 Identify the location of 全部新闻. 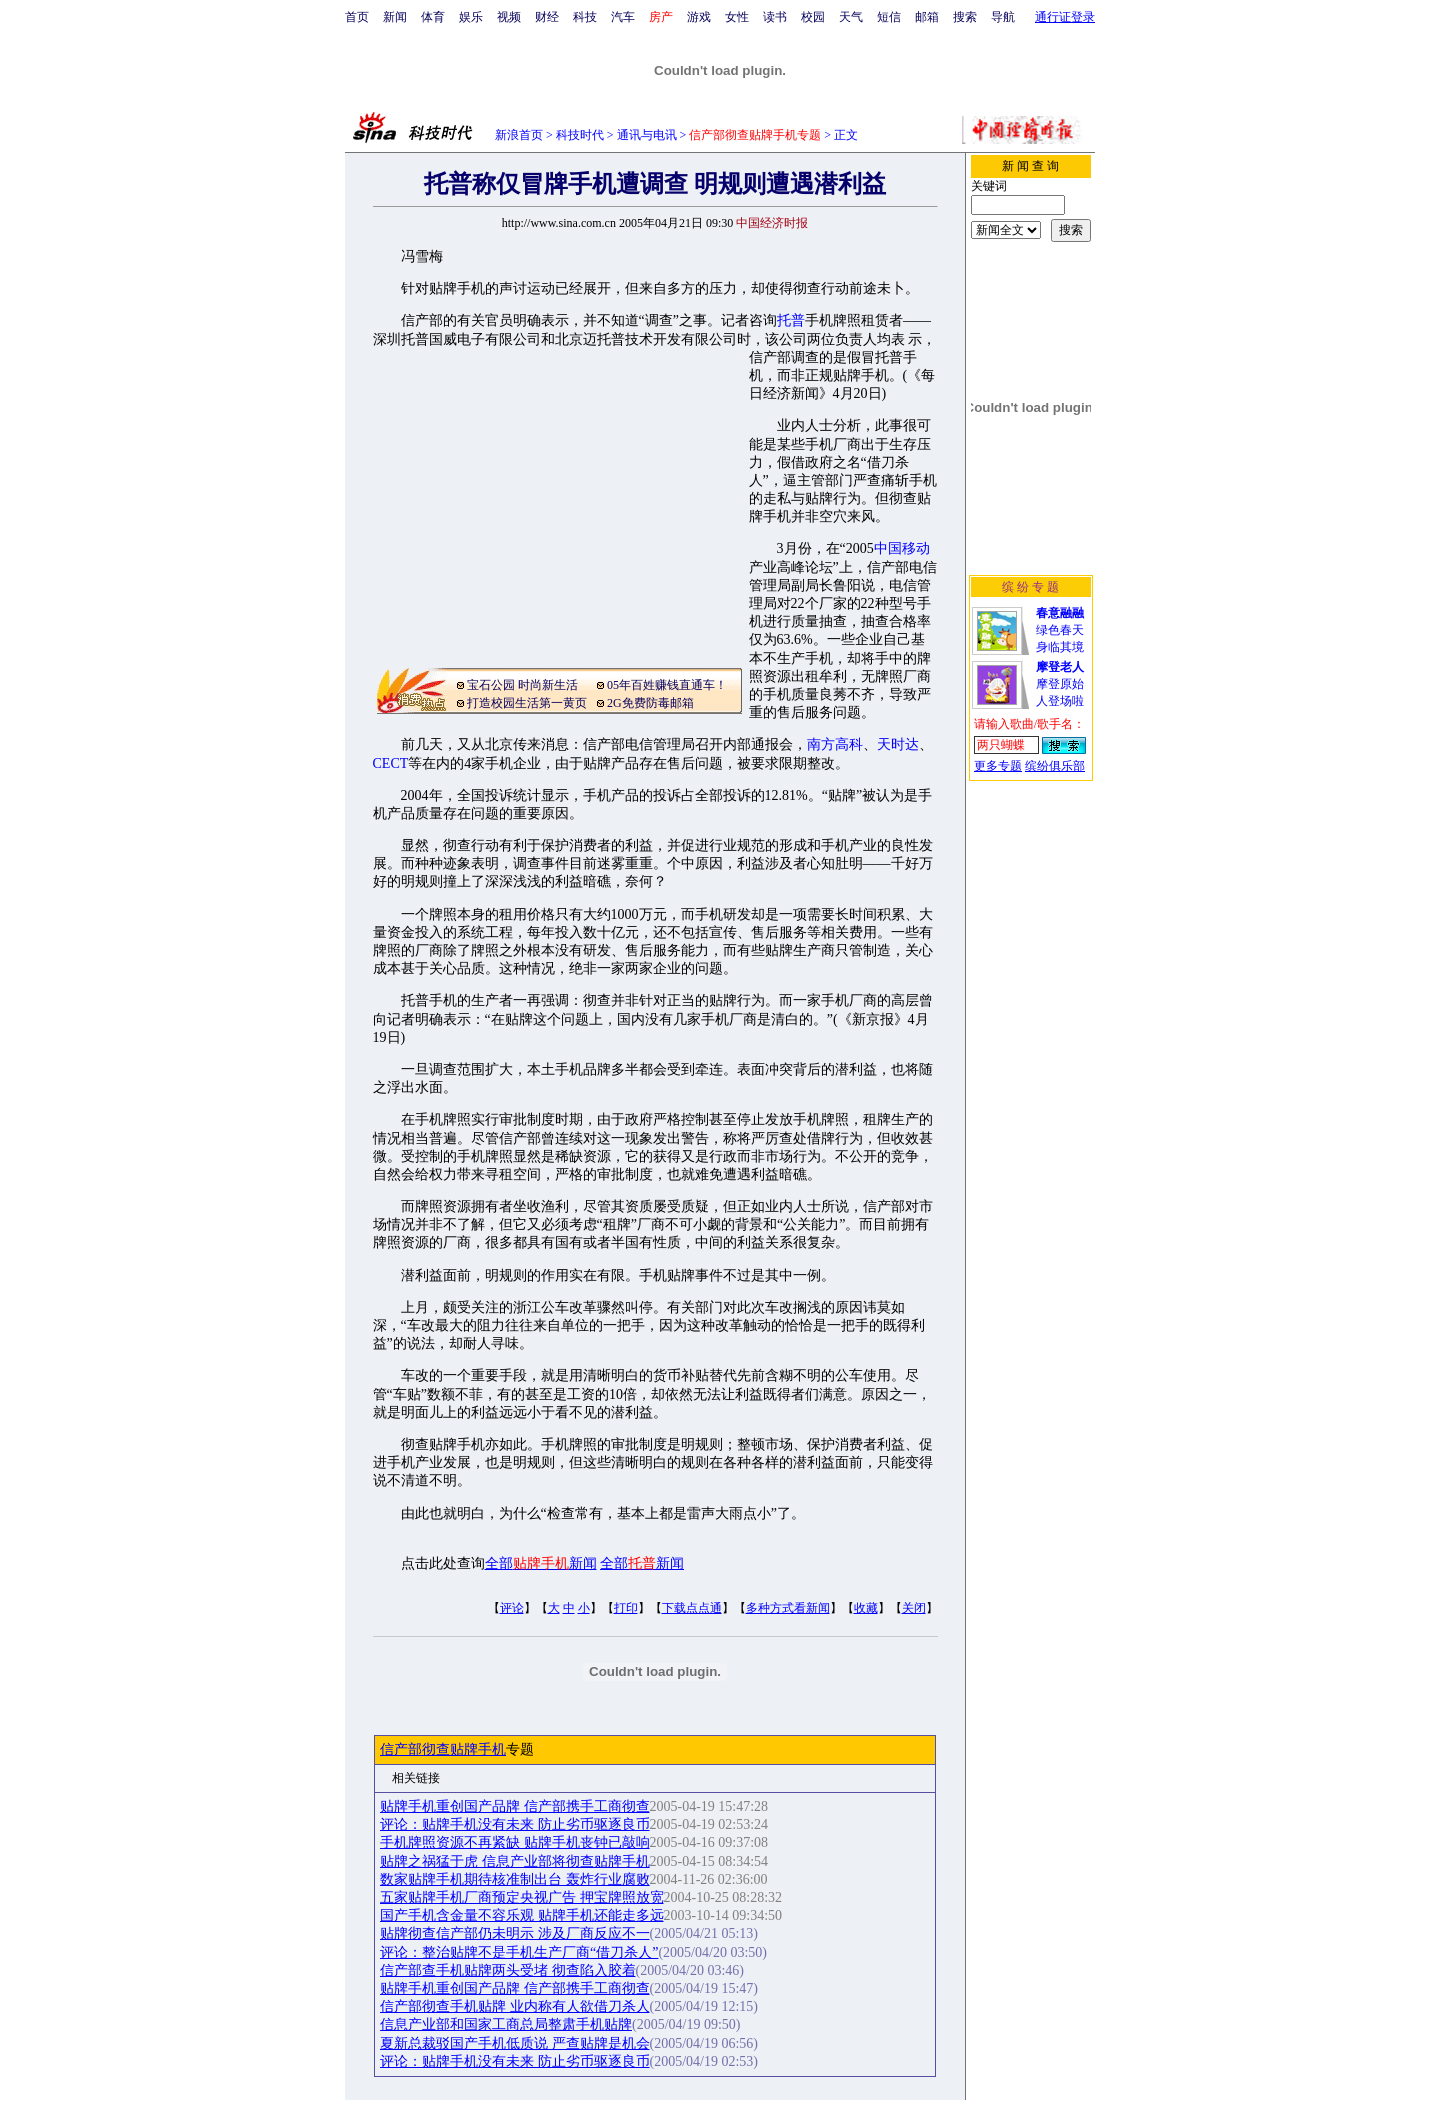
(541, 1563).